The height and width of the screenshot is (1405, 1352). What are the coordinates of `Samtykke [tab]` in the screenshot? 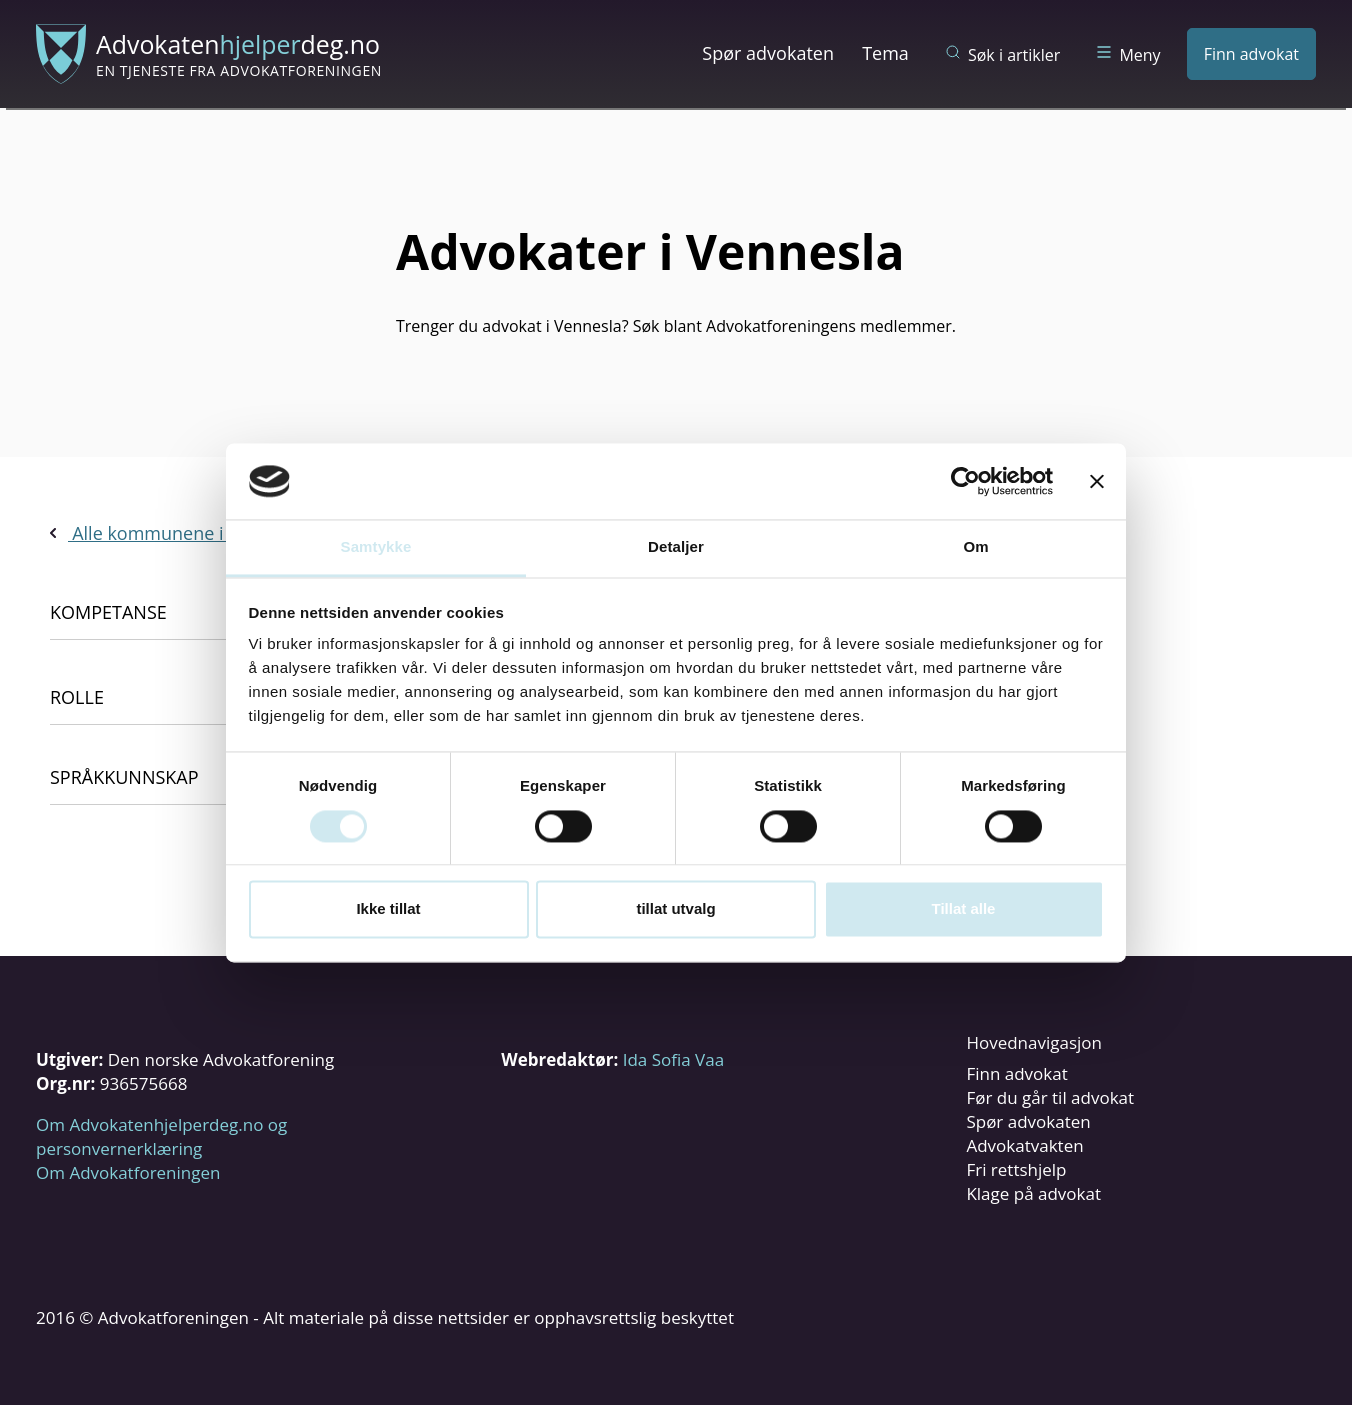 It's located at (376, 547).